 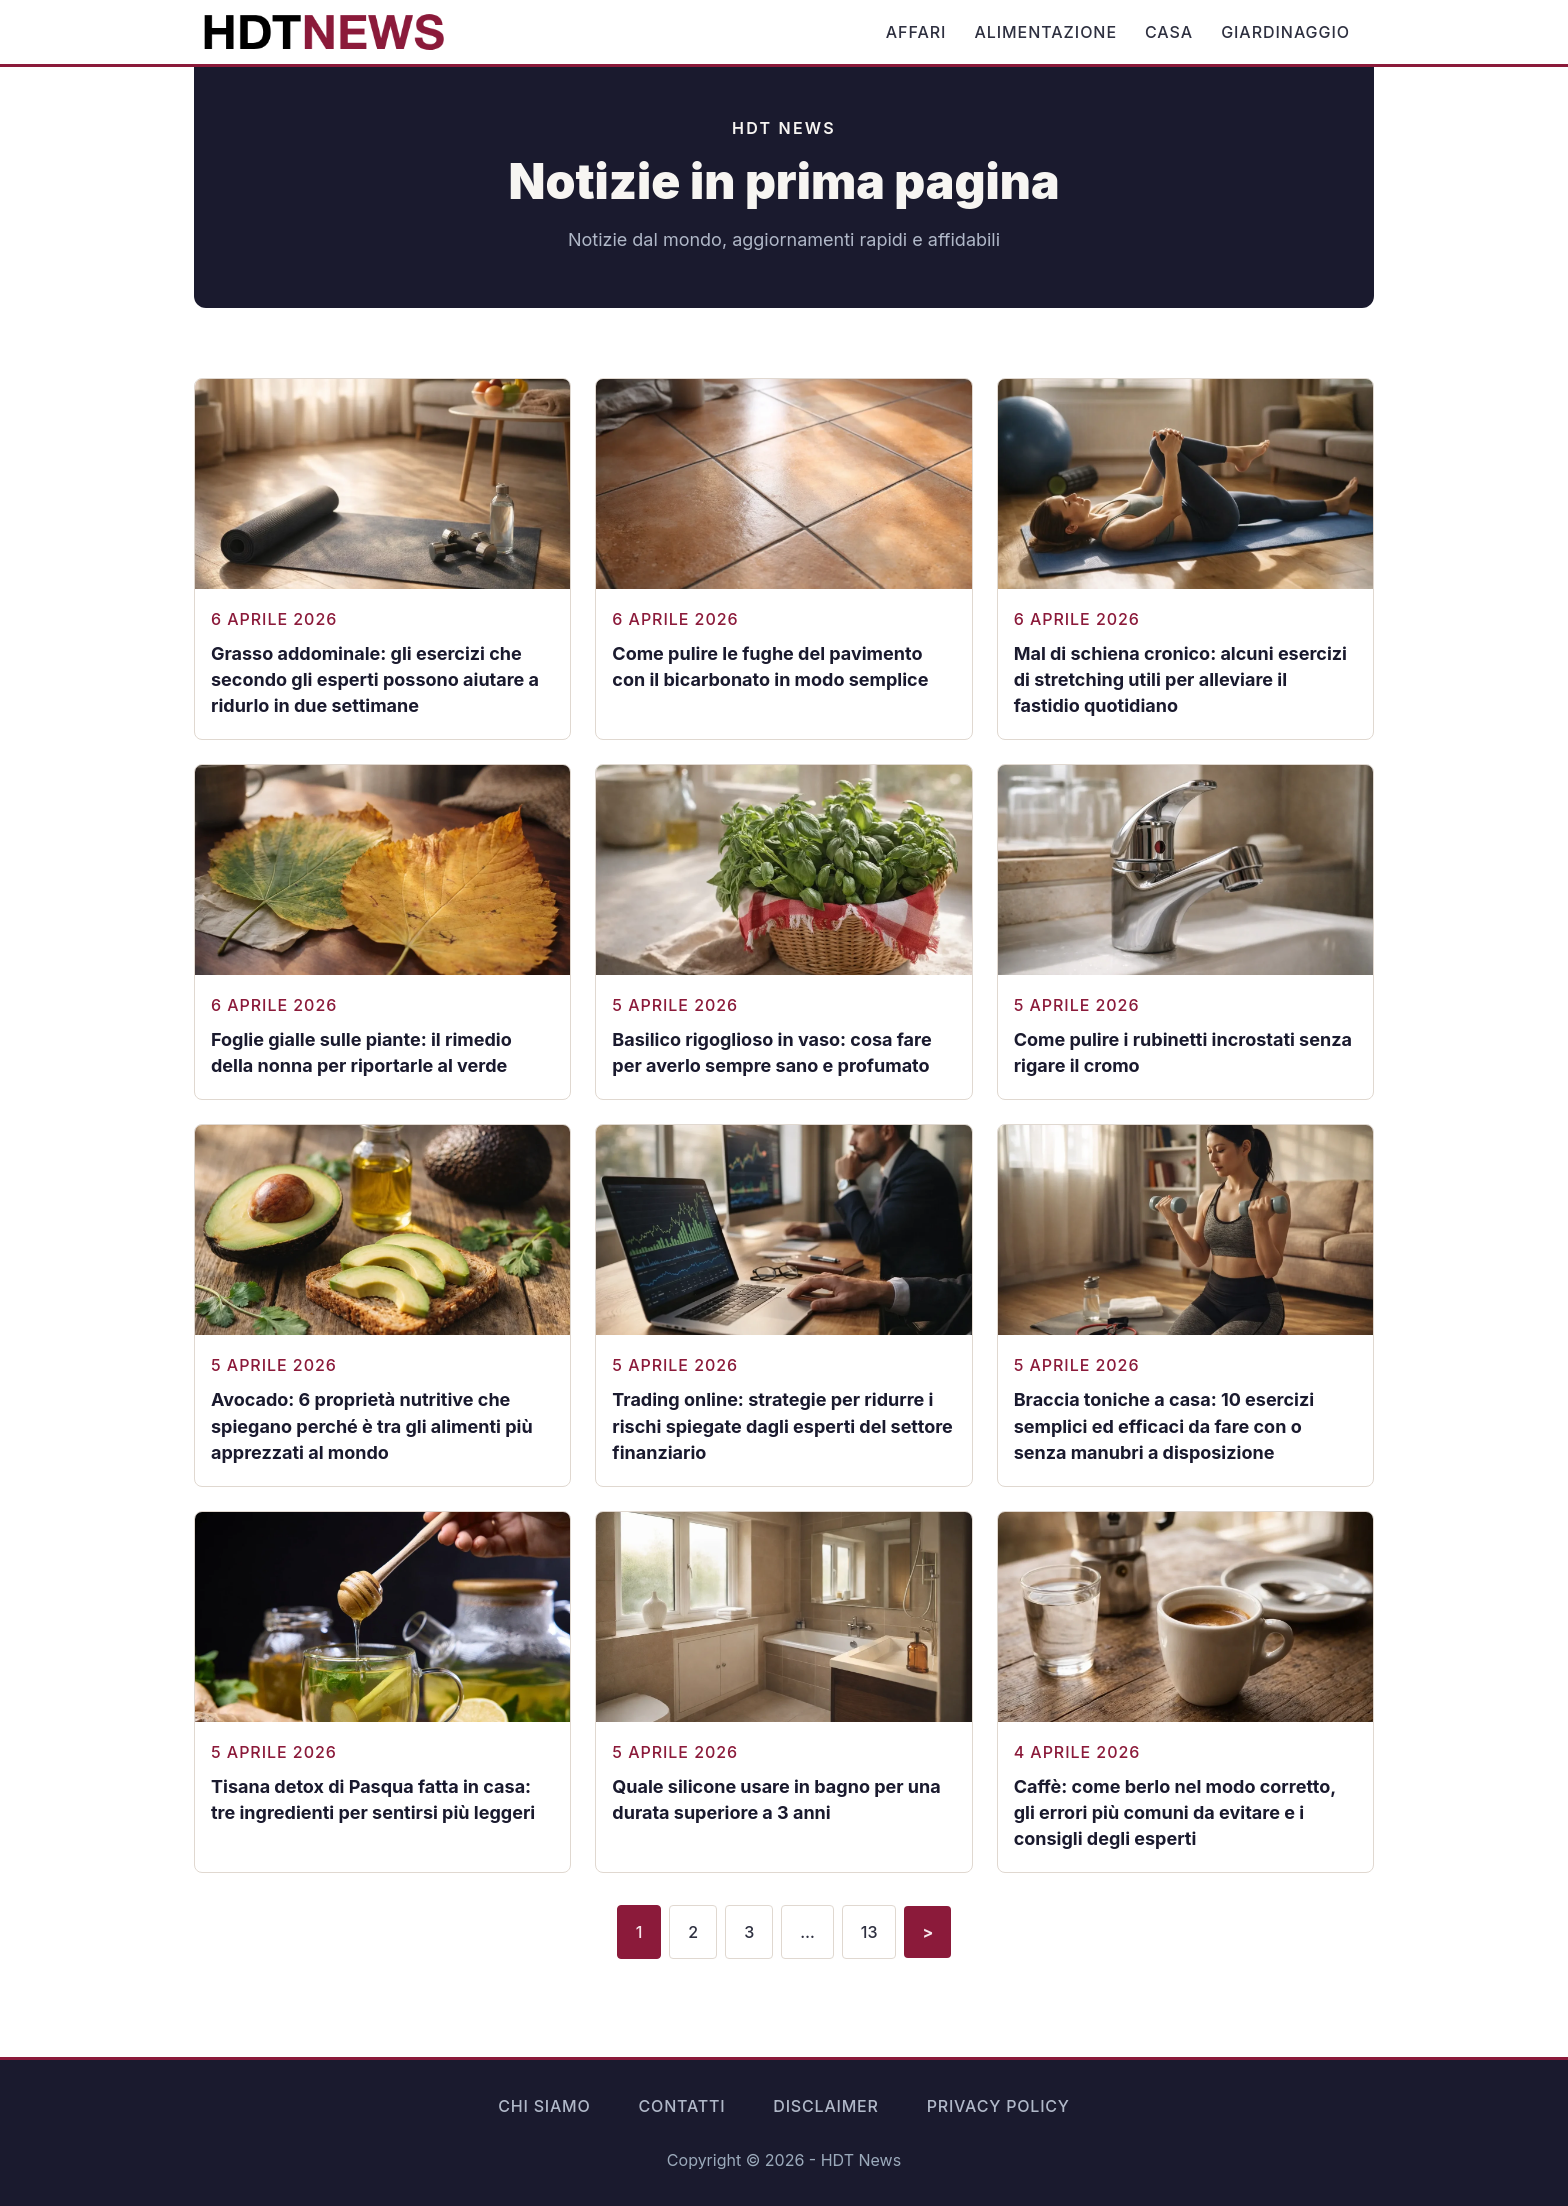 I want to click on Contatti, so click(x=682, y=2106).